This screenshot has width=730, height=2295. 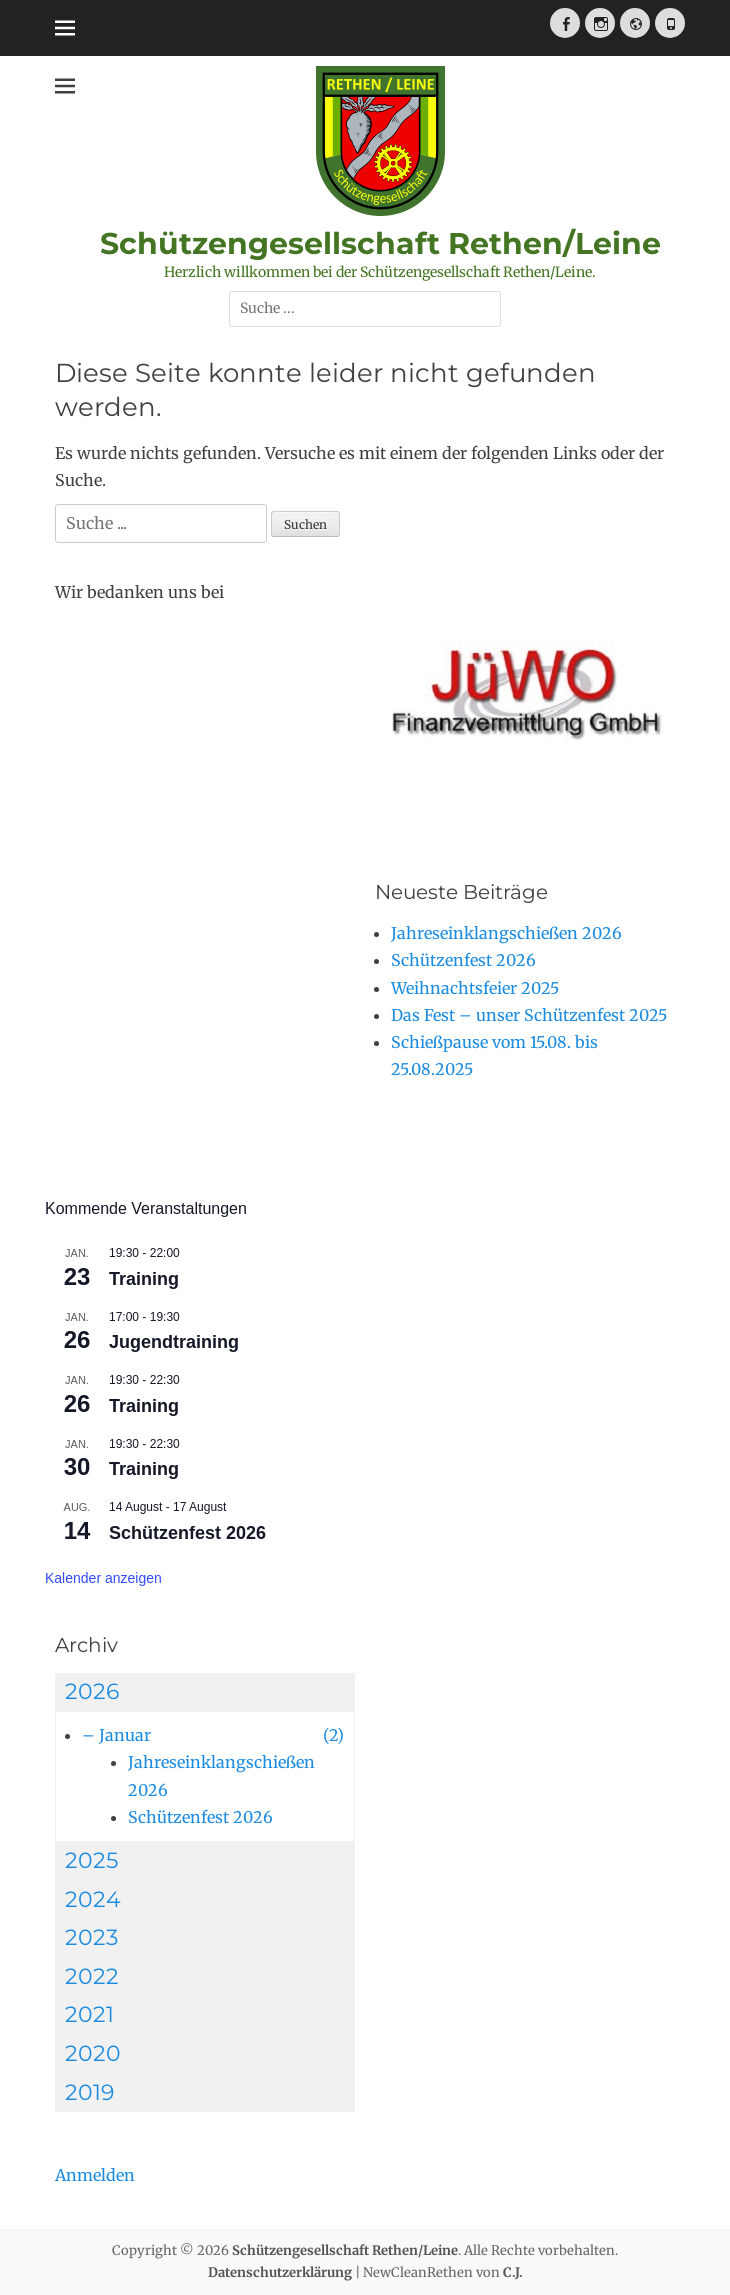 I want to click on Jugendtraining, so click(x=174, y=1342).